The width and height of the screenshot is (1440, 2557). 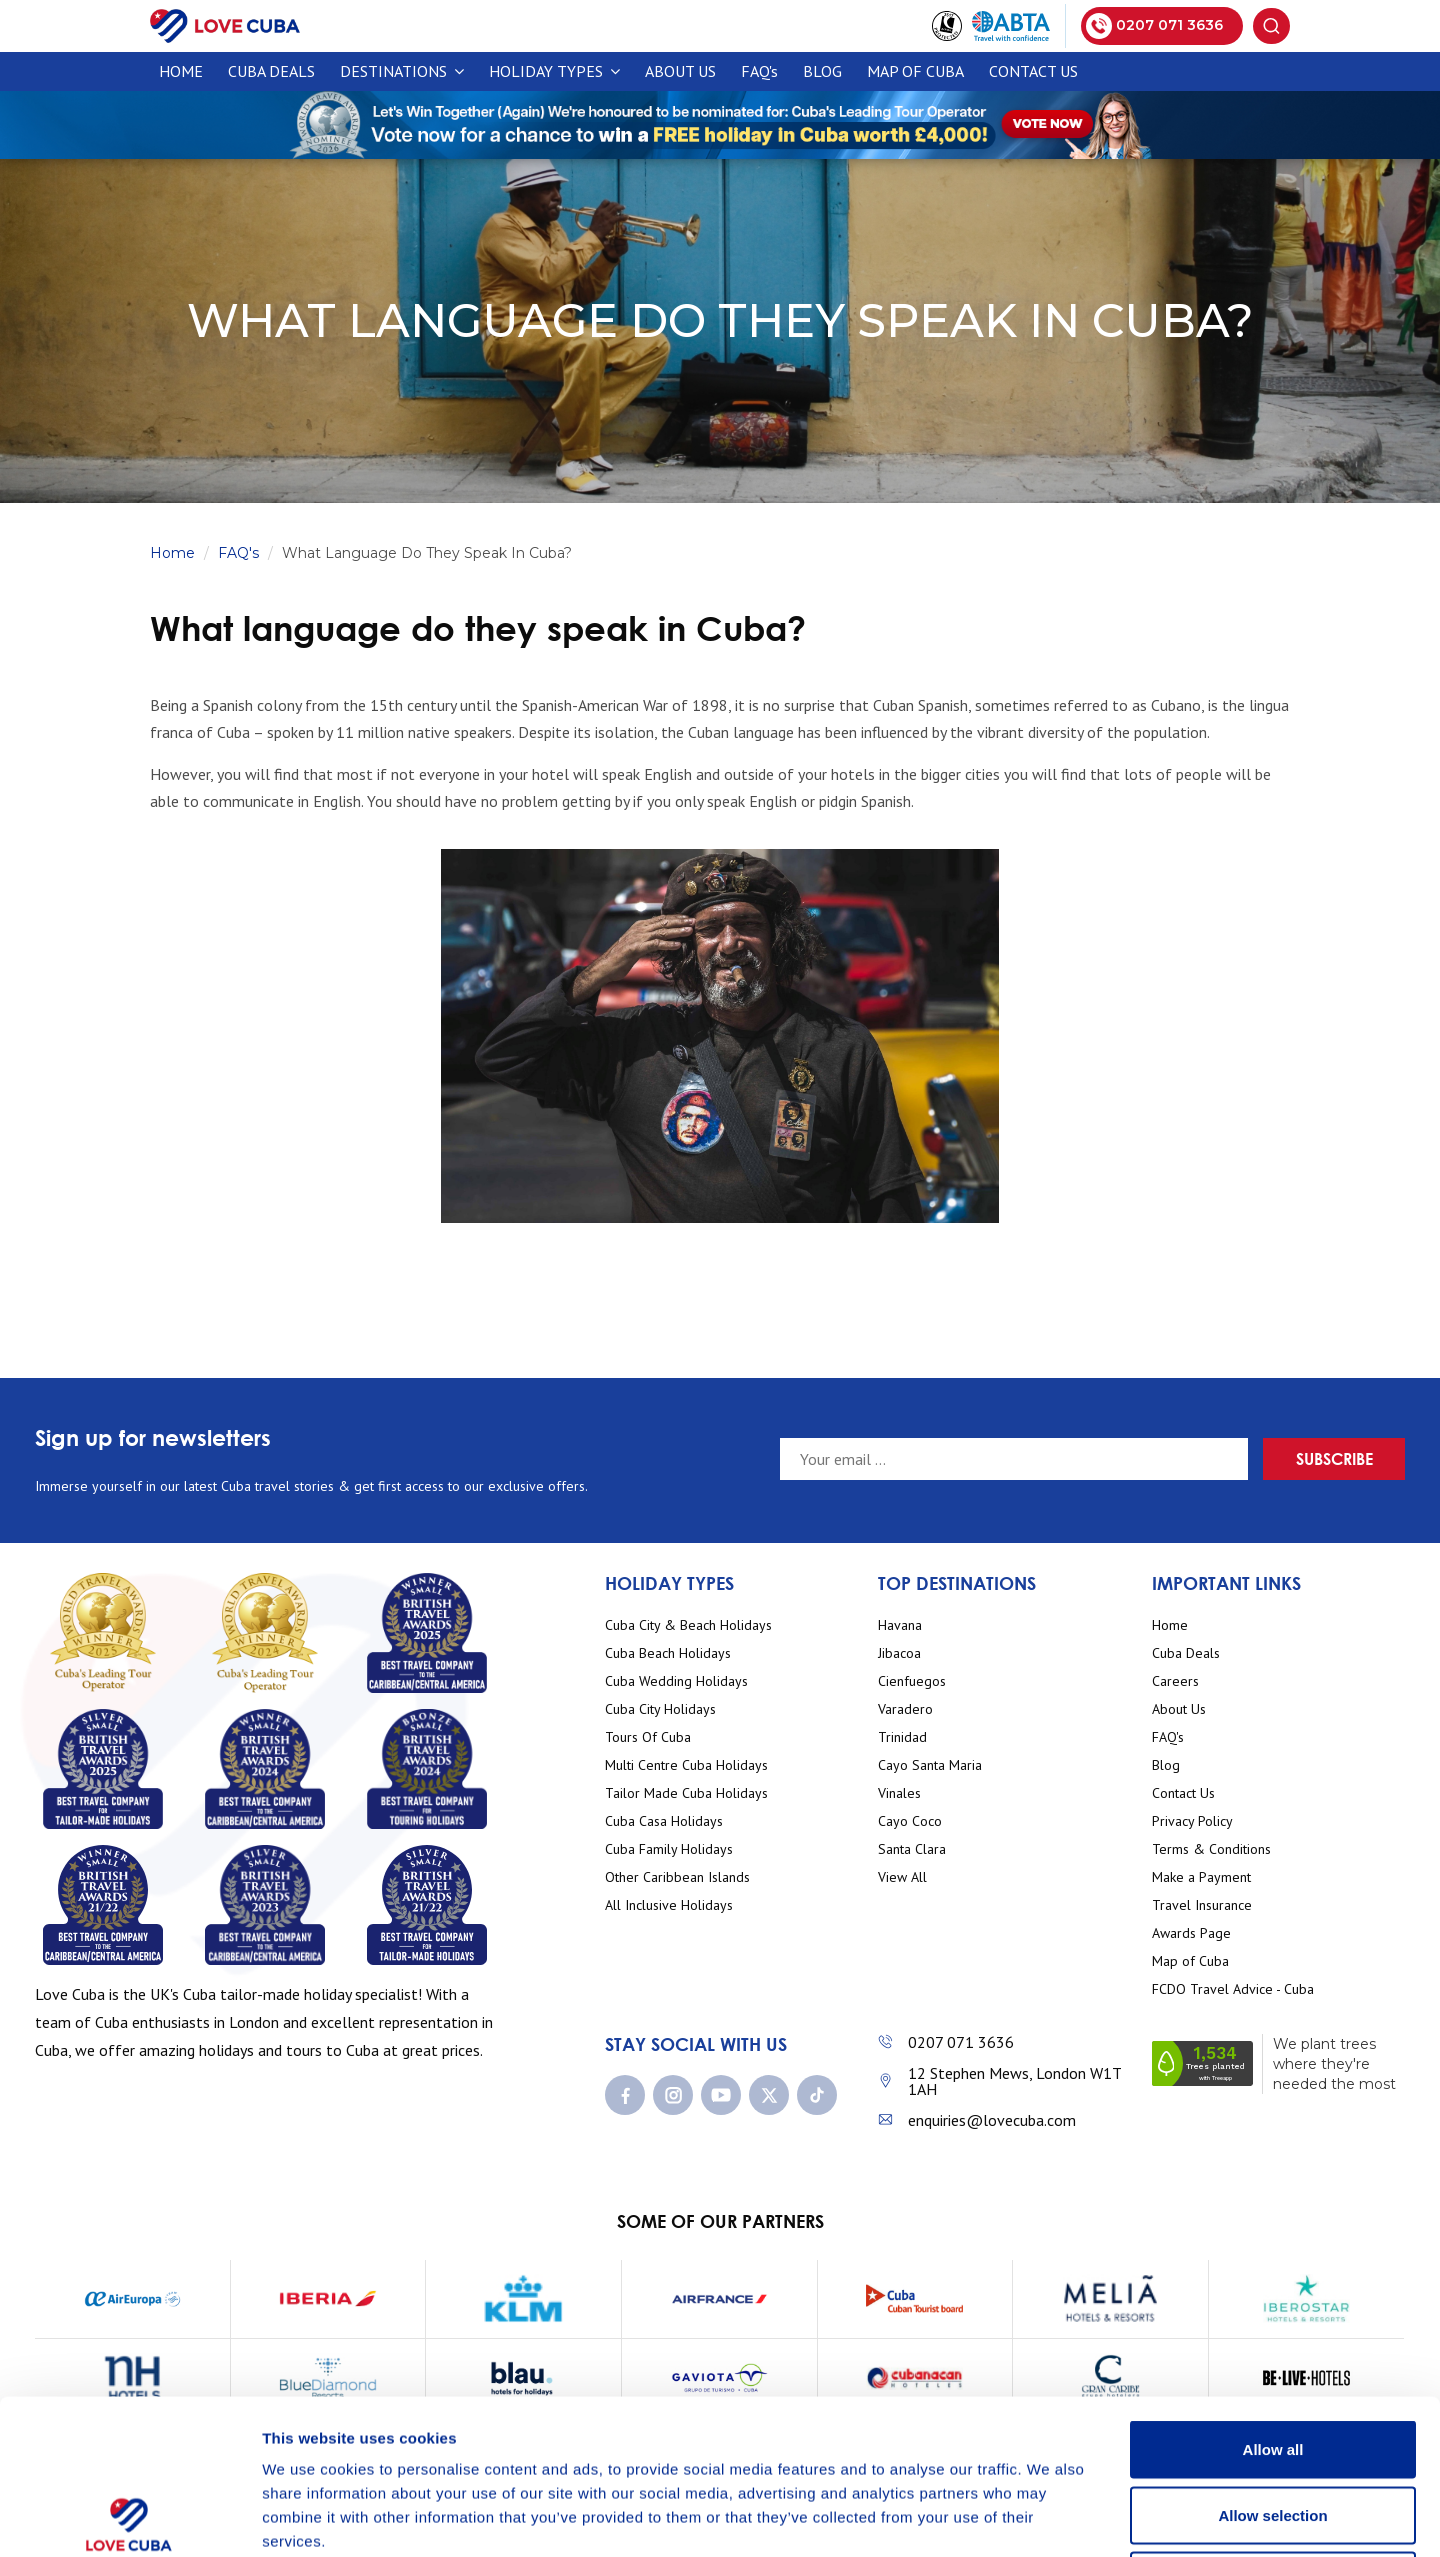 What do you see at coordinates (1192, 1821) in the screenshot?
I see `Privacy Policy` at bounding box center [1192, 1821].